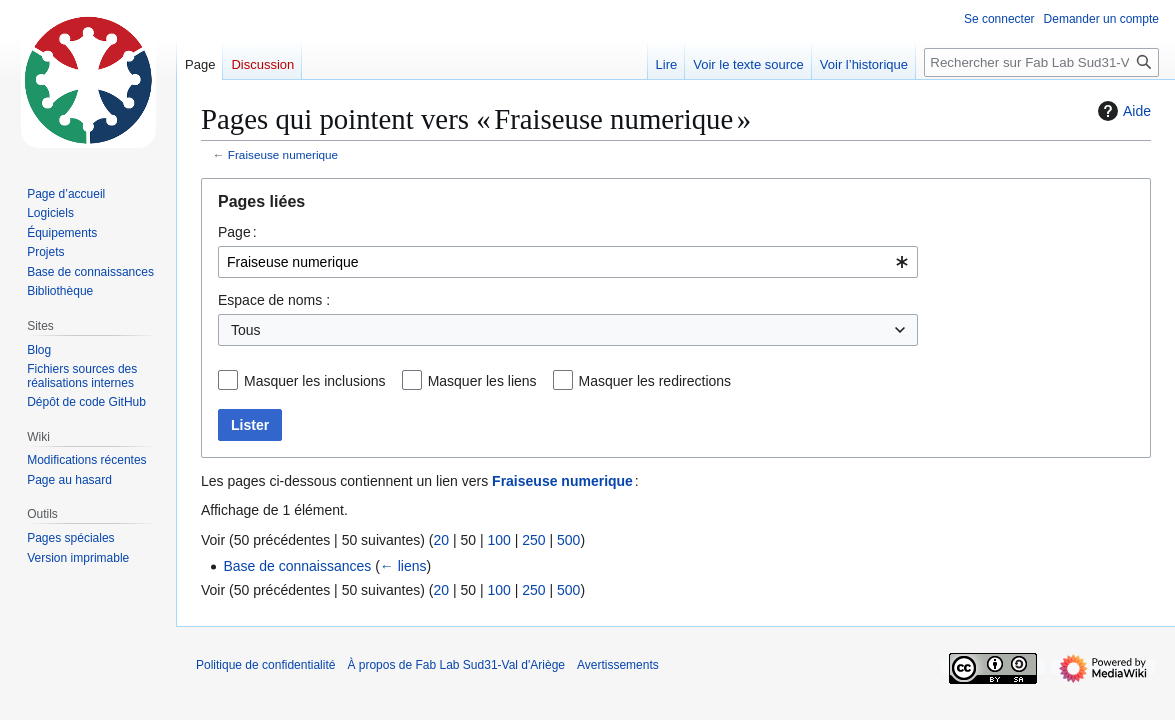  Describe the element at coordinates (283, 154) in the screenshot. I see `Fraiseuse numerique` at that location.